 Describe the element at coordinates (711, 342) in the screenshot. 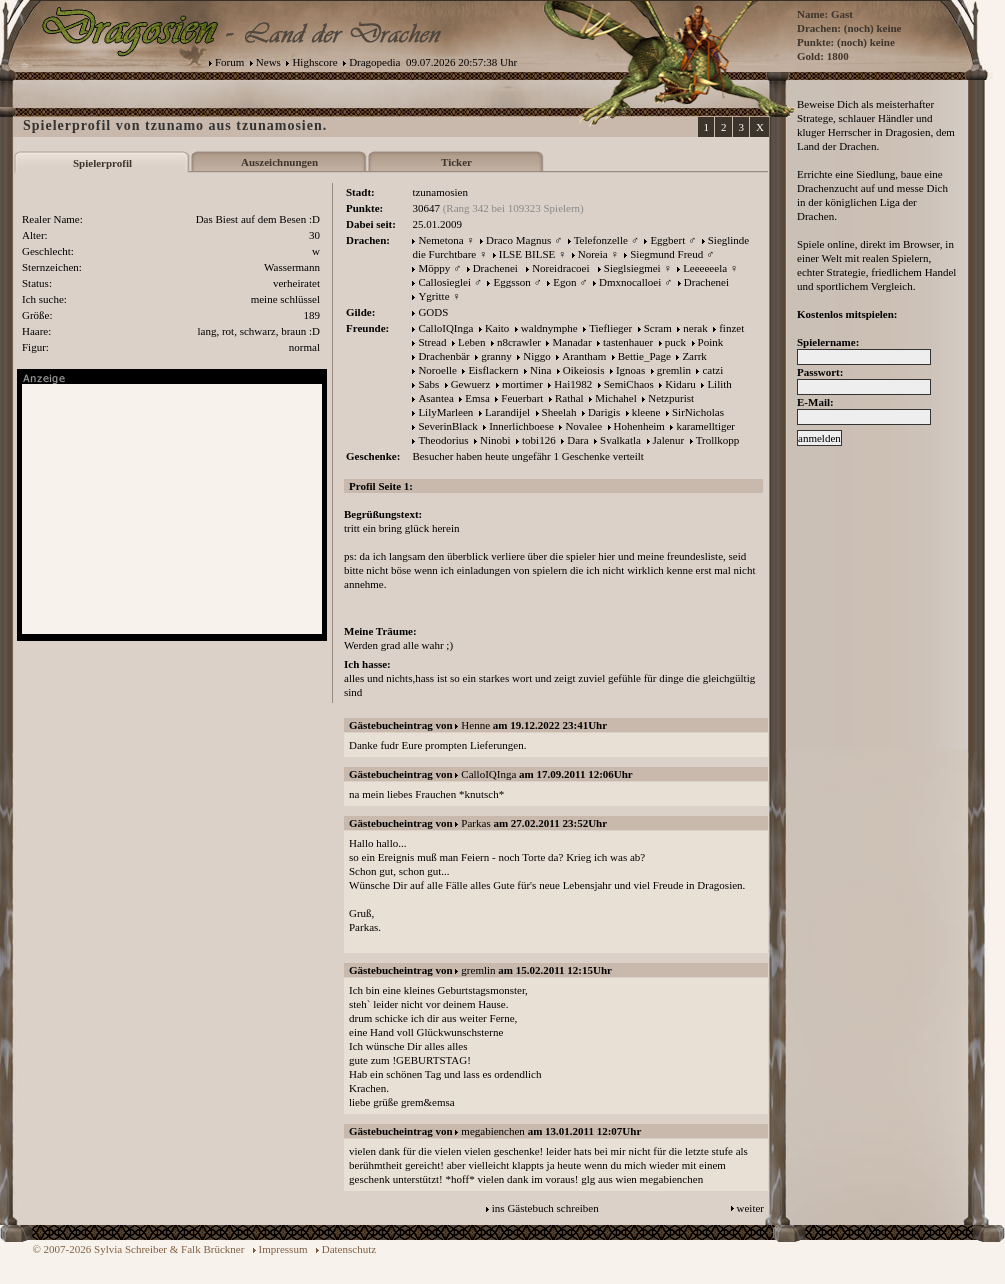

I see `Poink` at that location.